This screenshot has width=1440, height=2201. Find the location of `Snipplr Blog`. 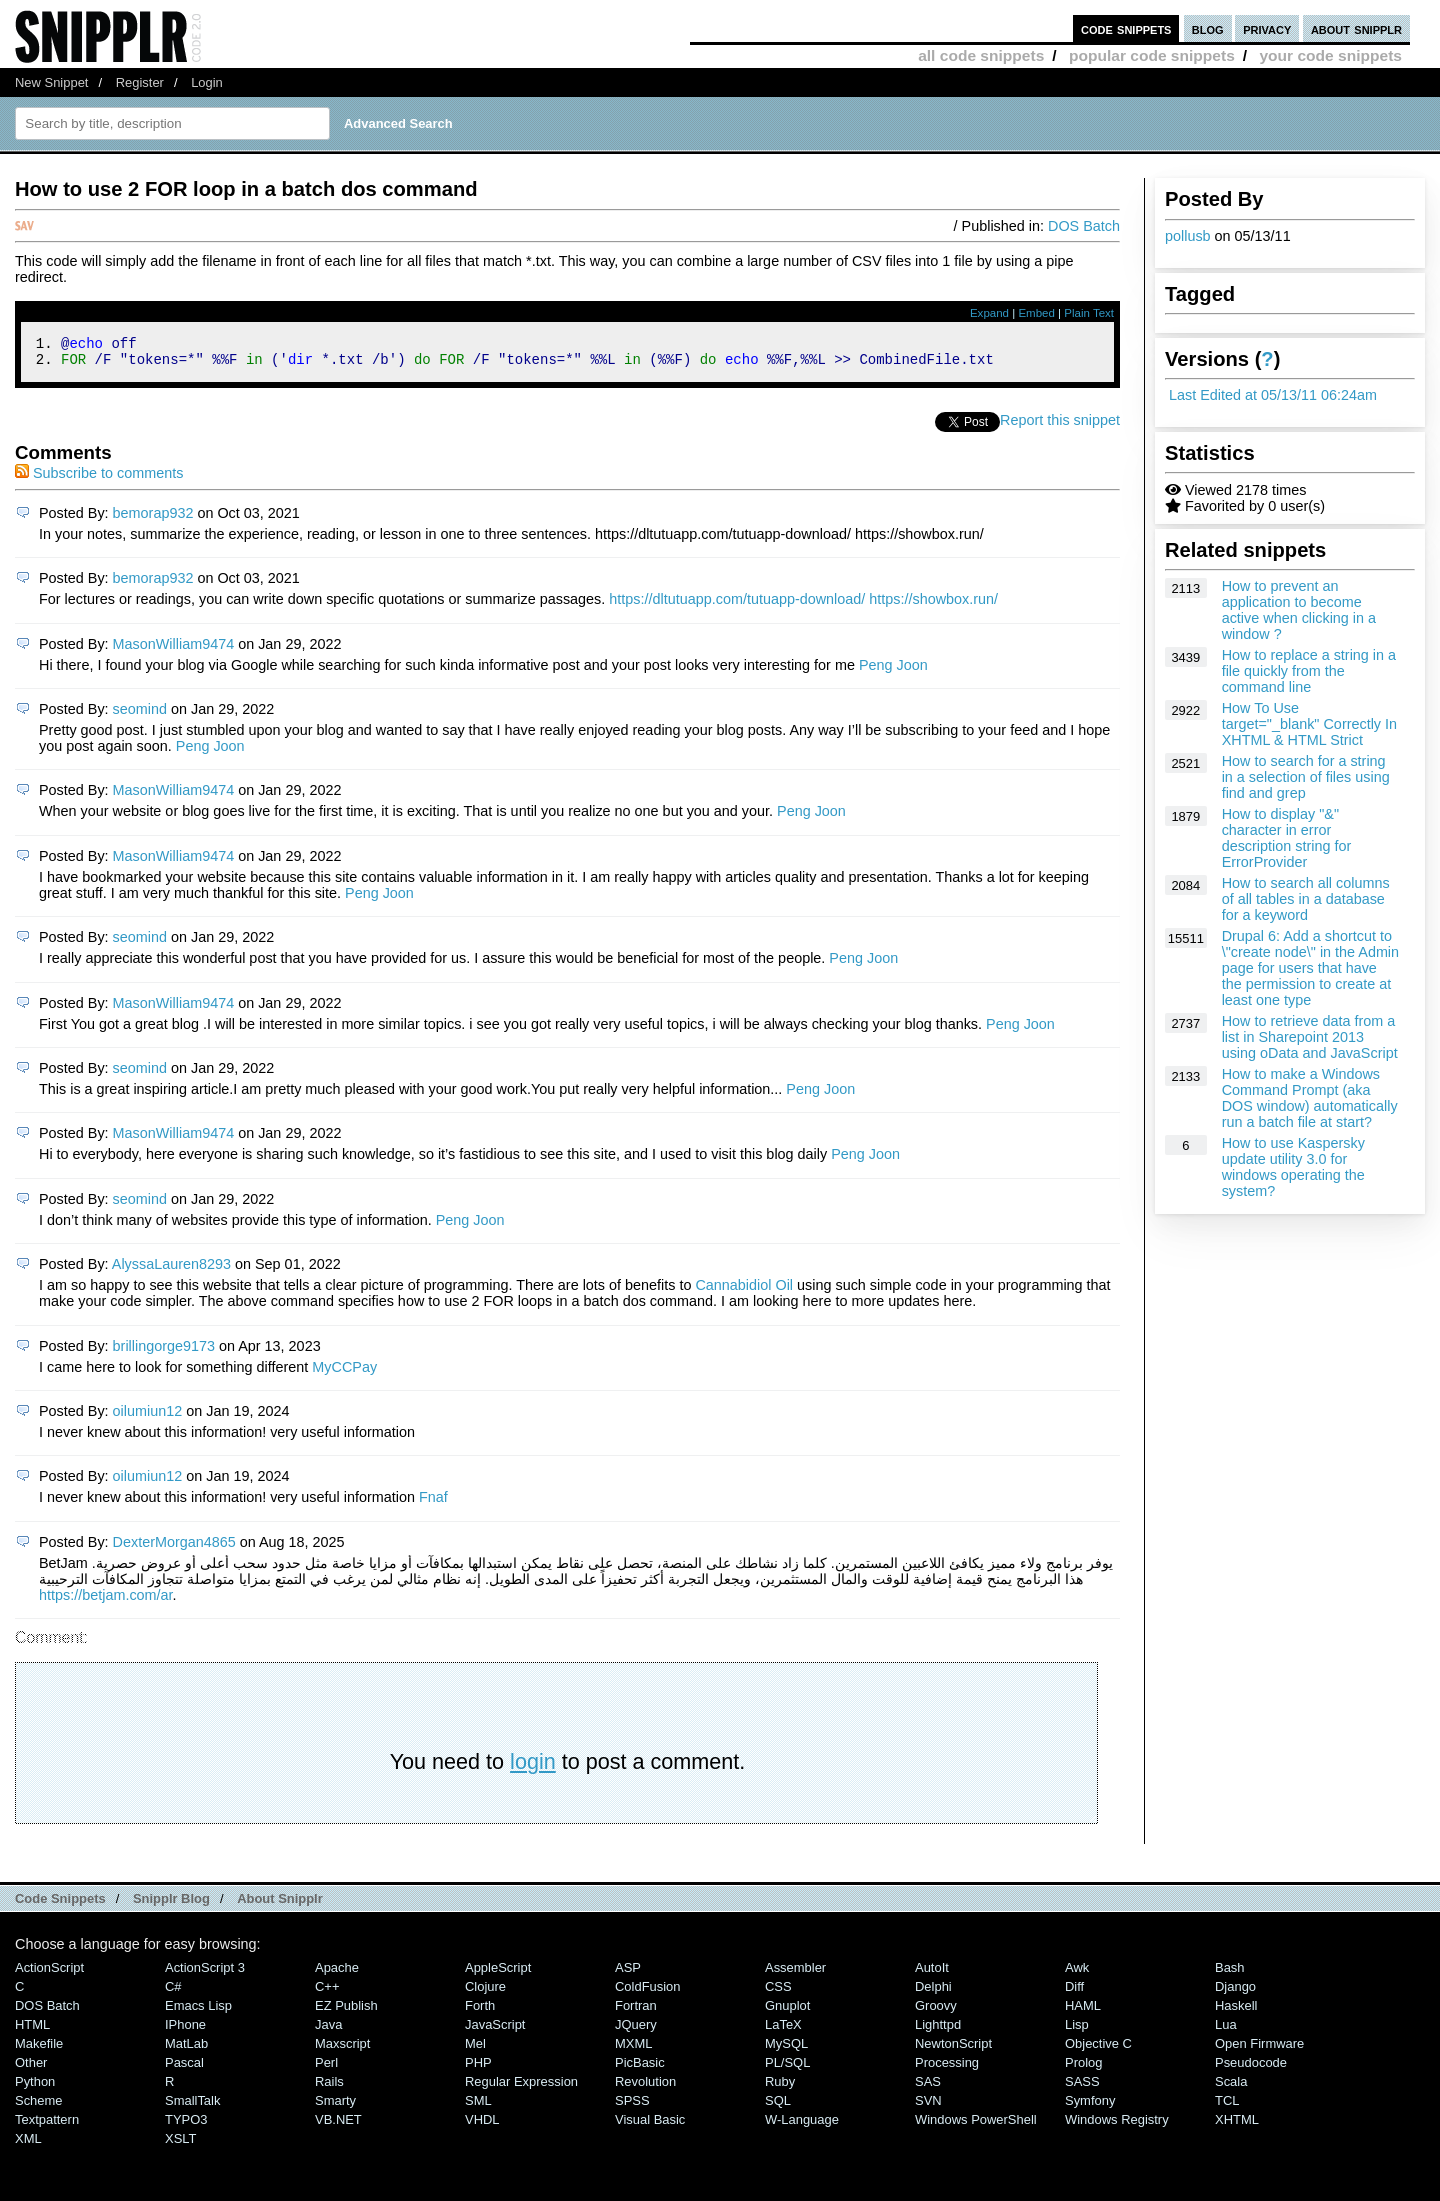

Snipplr Blog is located at coordinates (171, 1904).